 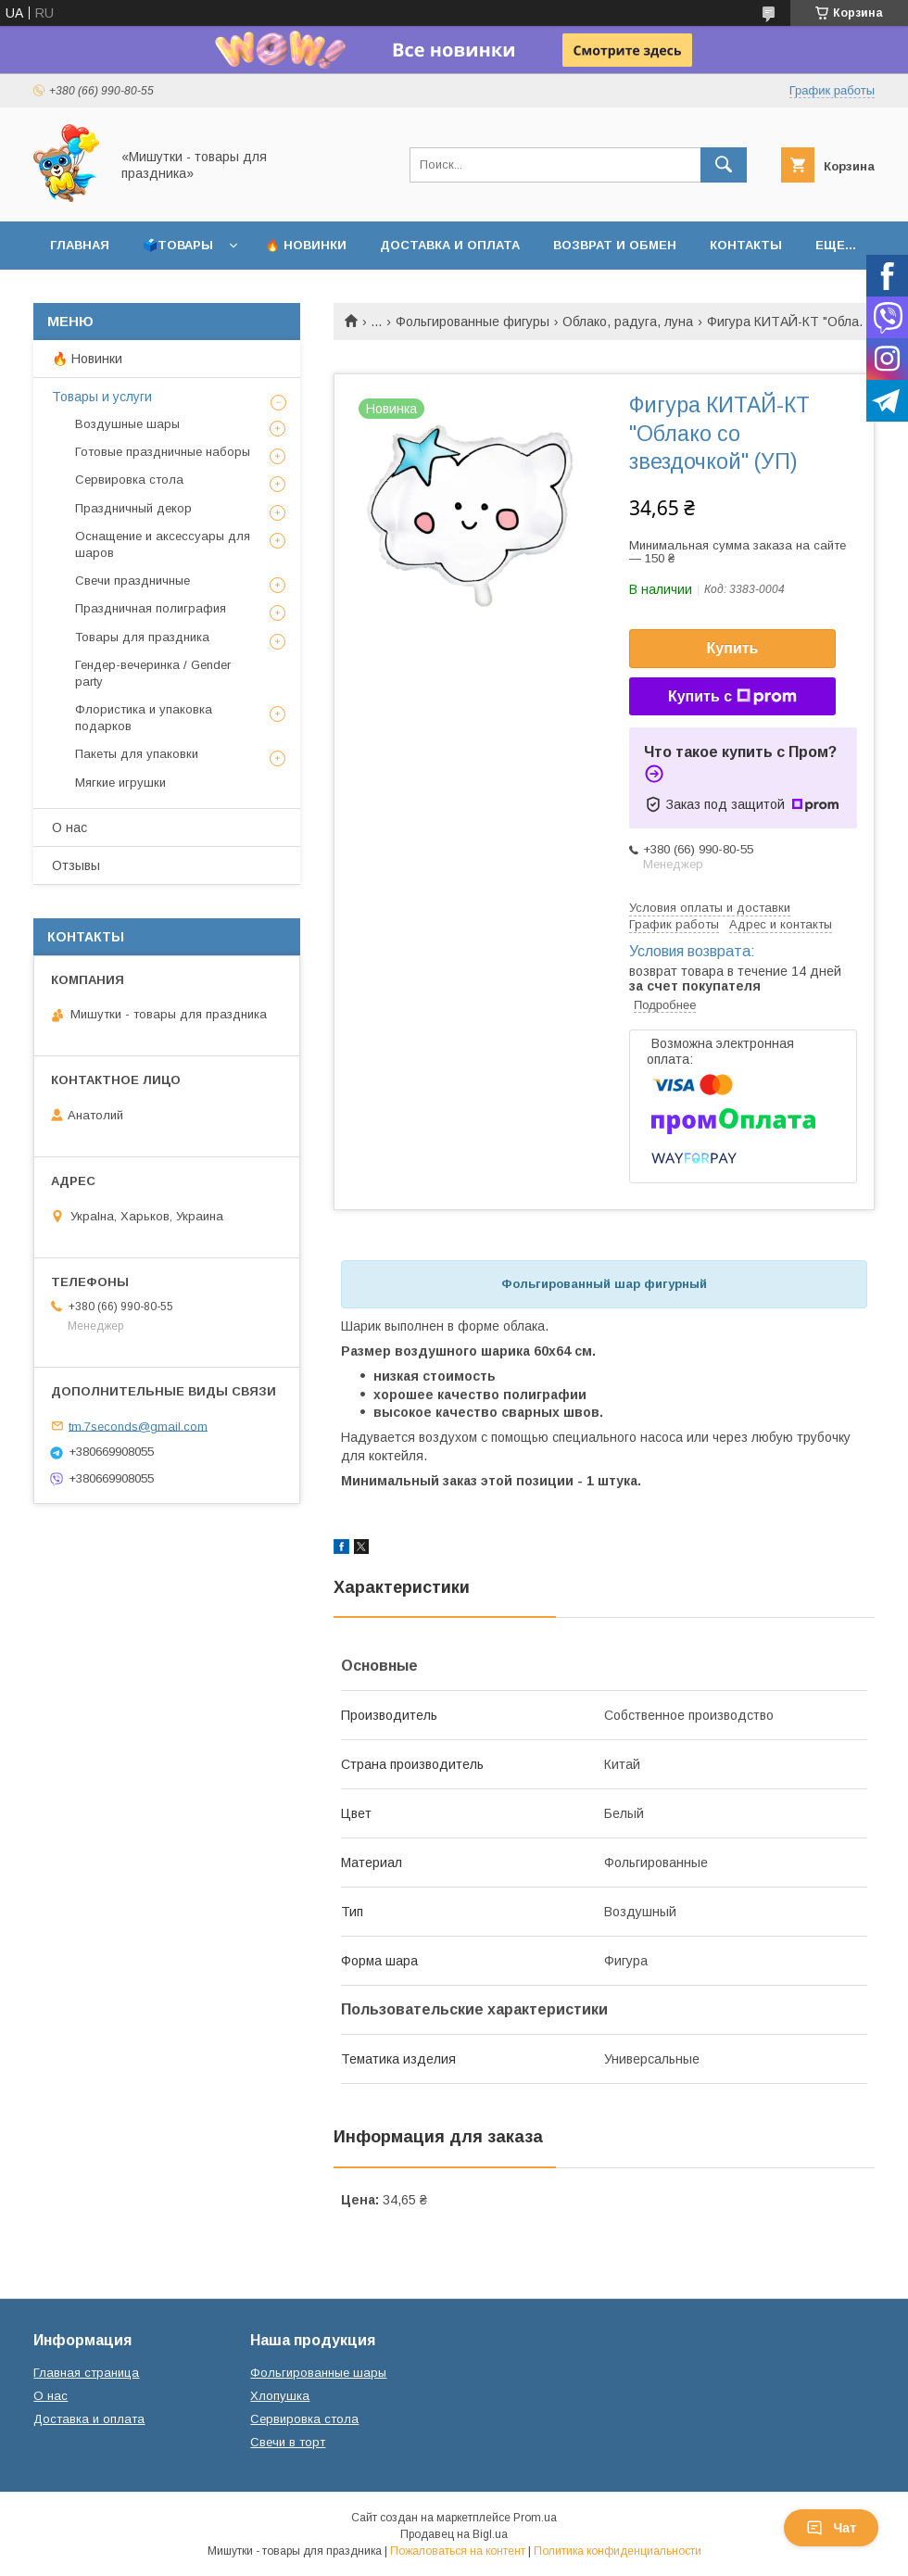 What do you see at coordinates (733, 648) in the screenshot?
I see `Купить` at bounding box center [733, 648].